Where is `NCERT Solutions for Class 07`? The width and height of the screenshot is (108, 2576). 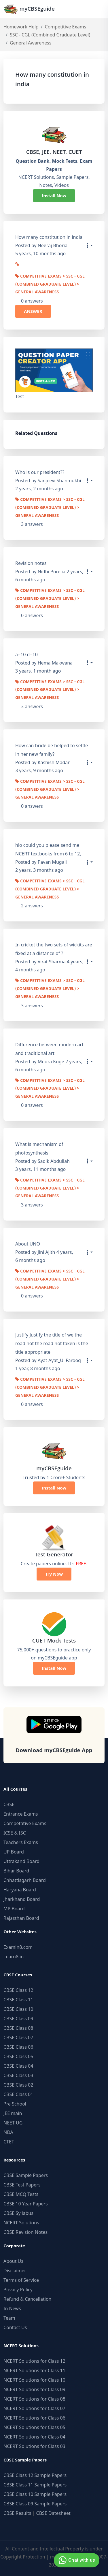
NCERT Solutions for Class 07 is located at coordinates (34, 2408).